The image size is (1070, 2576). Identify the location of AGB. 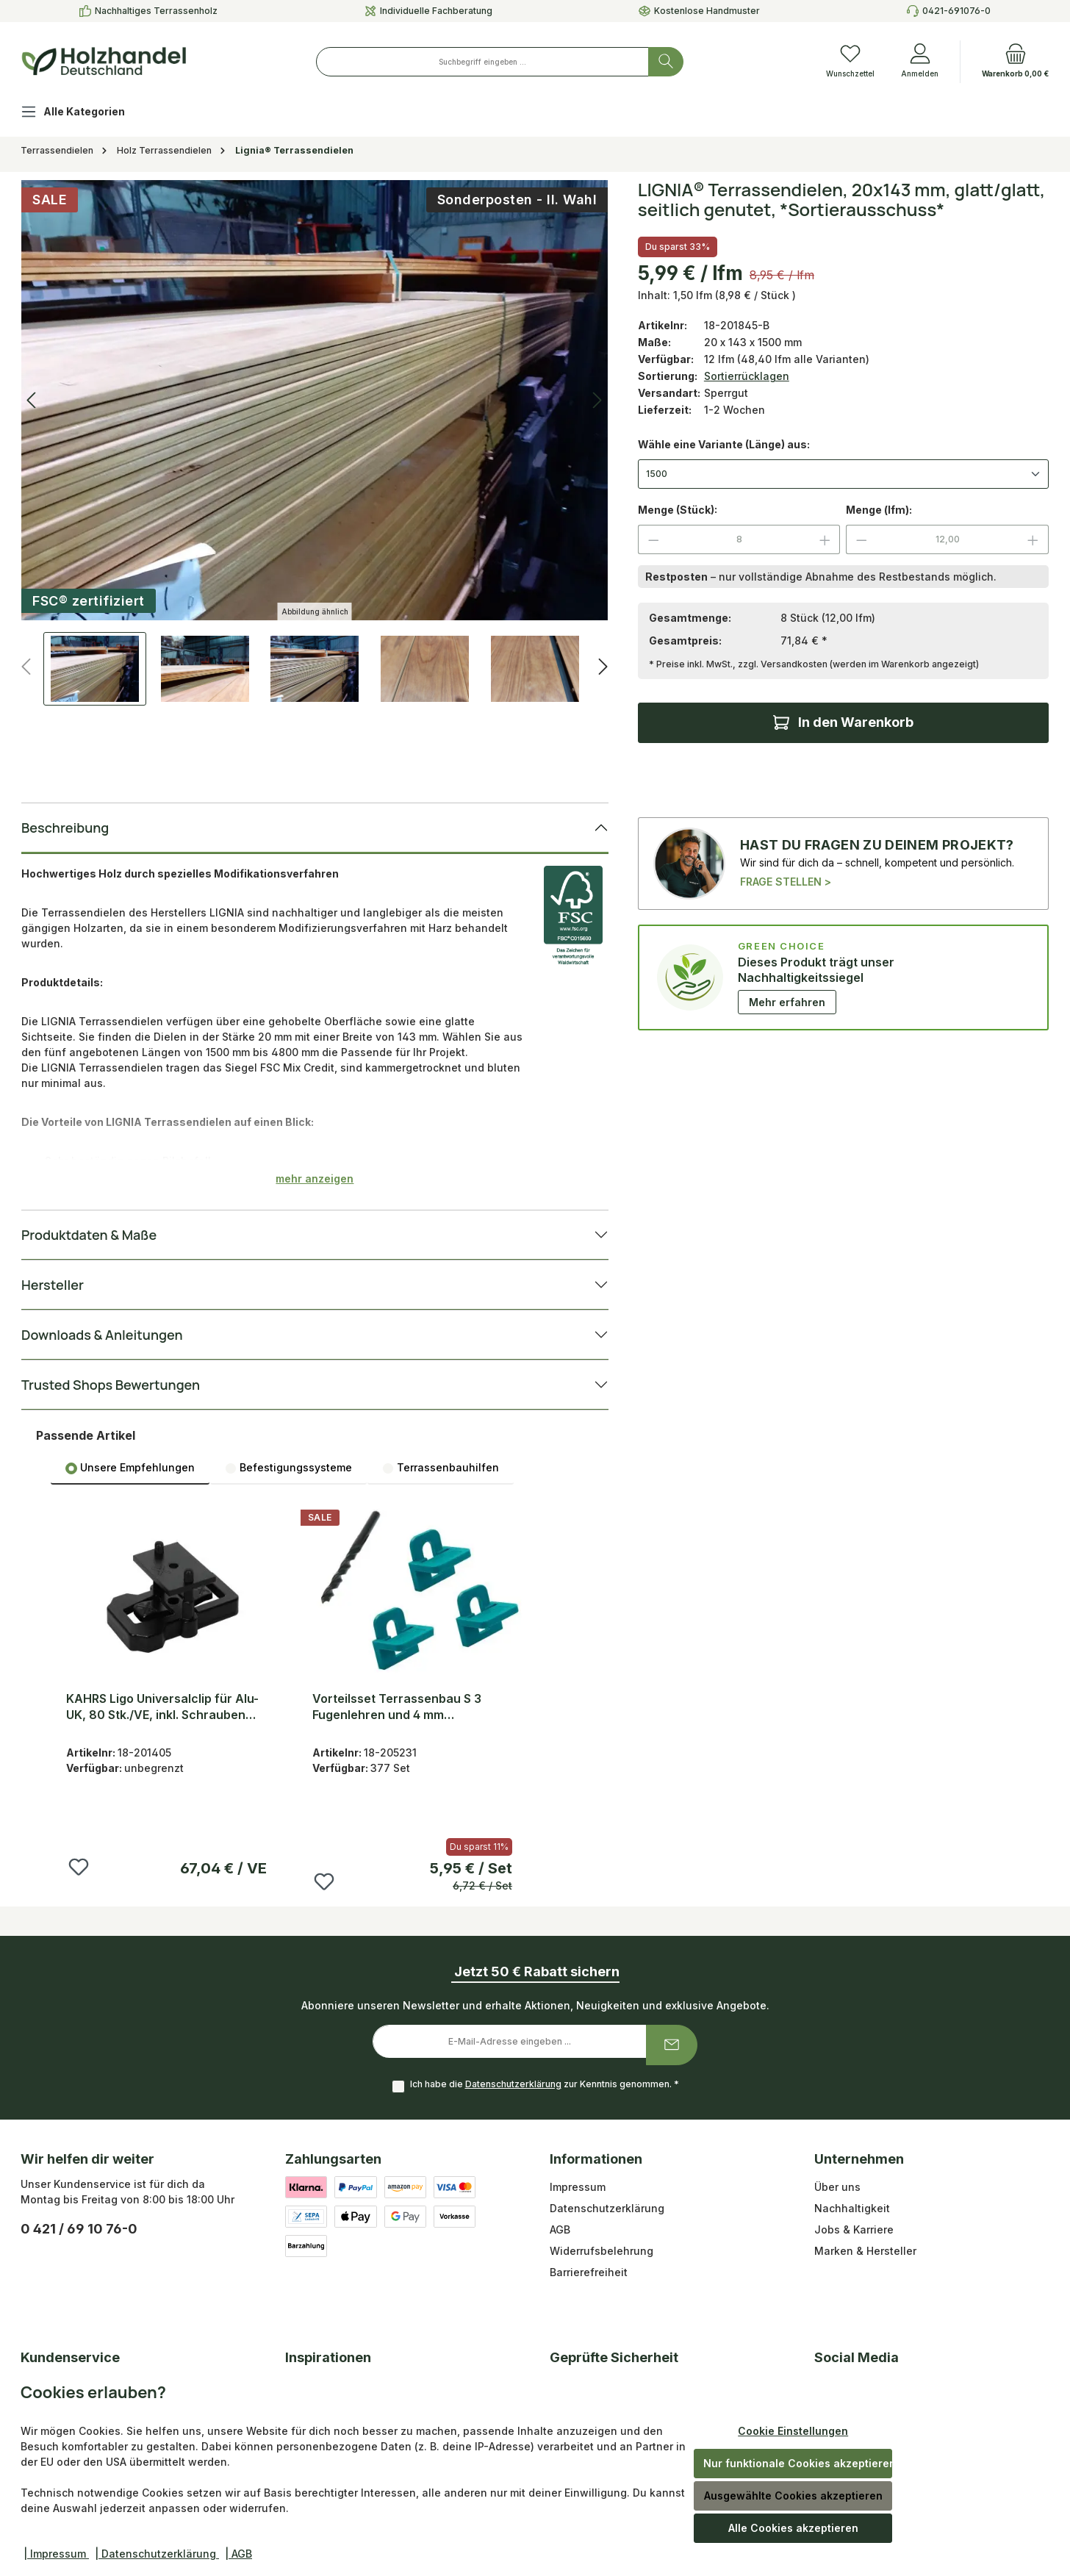
(560, 2229).